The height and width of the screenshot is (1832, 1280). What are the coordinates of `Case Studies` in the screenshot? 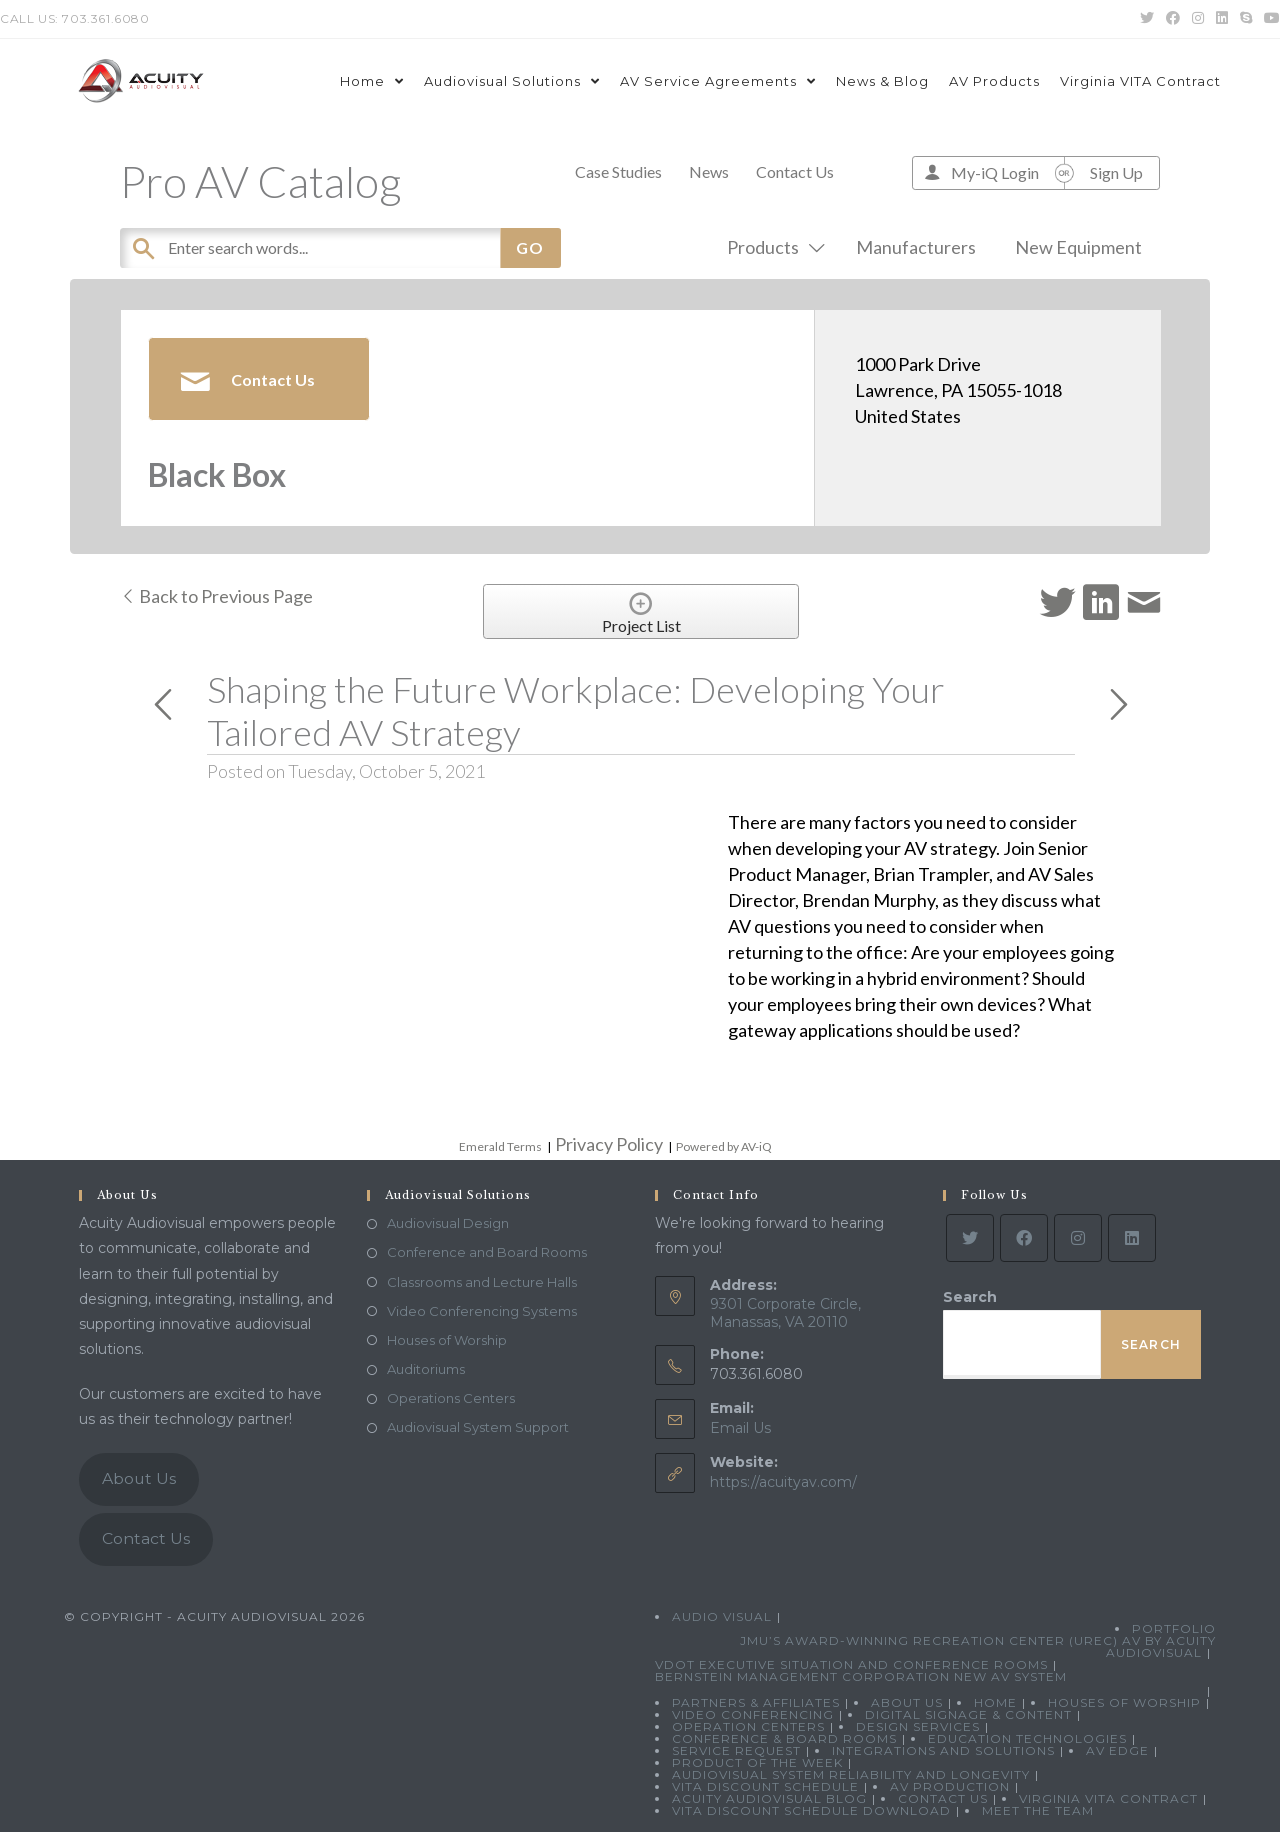 It's located at (618, 171).